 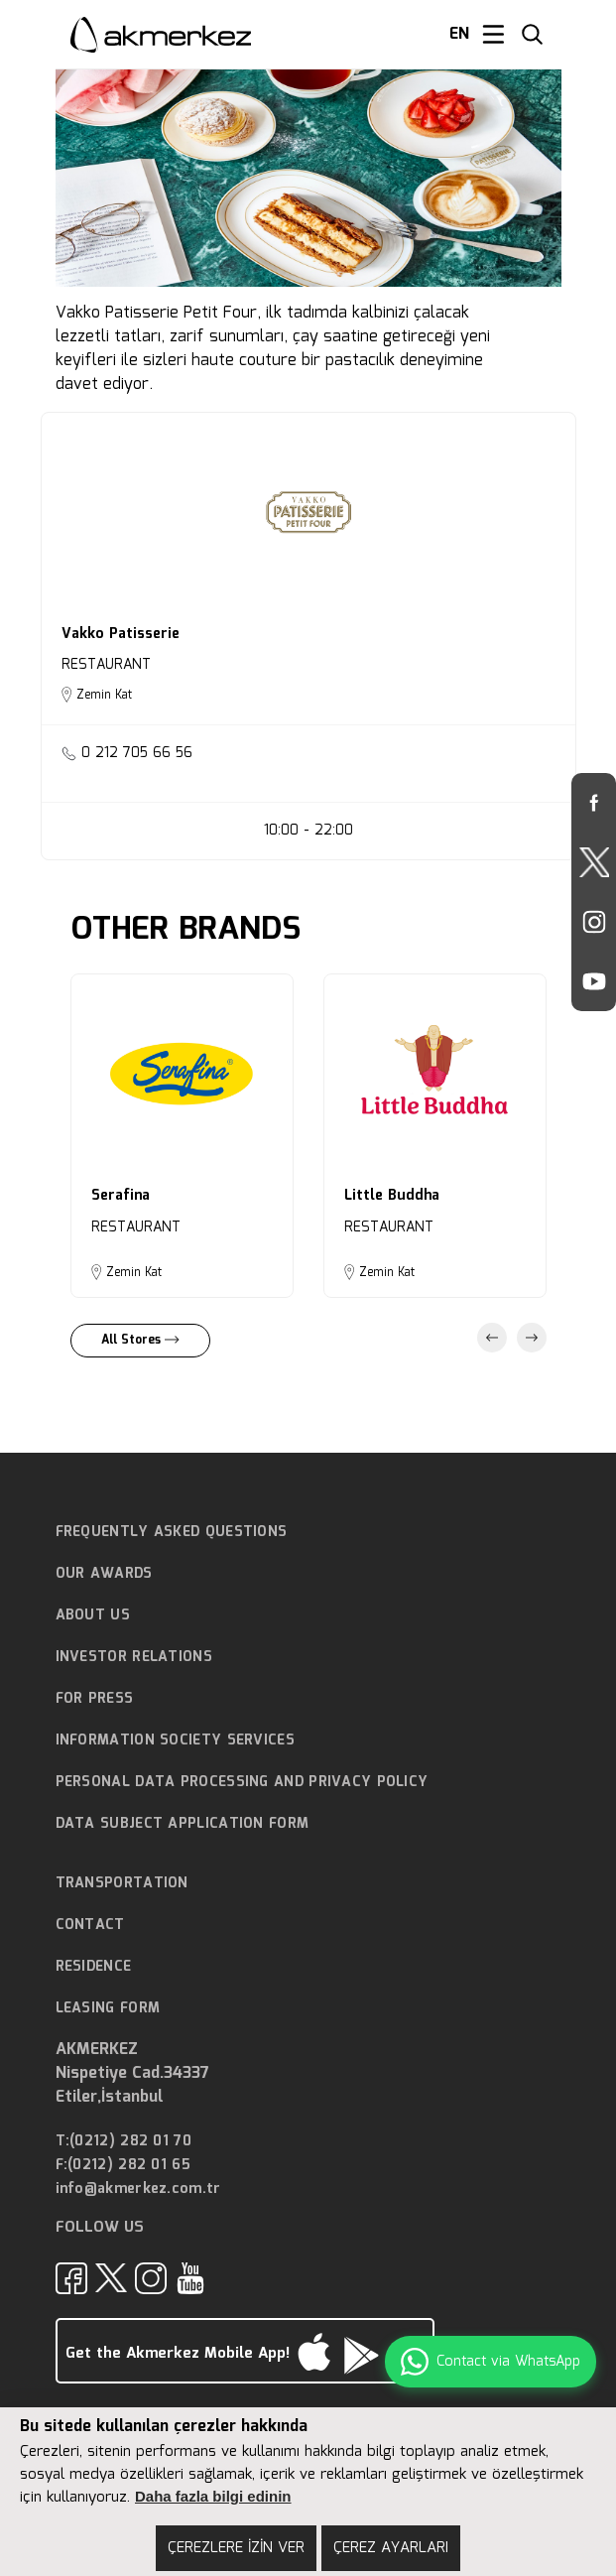 I want to click on ABOUT US, so click(x=93, y=1615).